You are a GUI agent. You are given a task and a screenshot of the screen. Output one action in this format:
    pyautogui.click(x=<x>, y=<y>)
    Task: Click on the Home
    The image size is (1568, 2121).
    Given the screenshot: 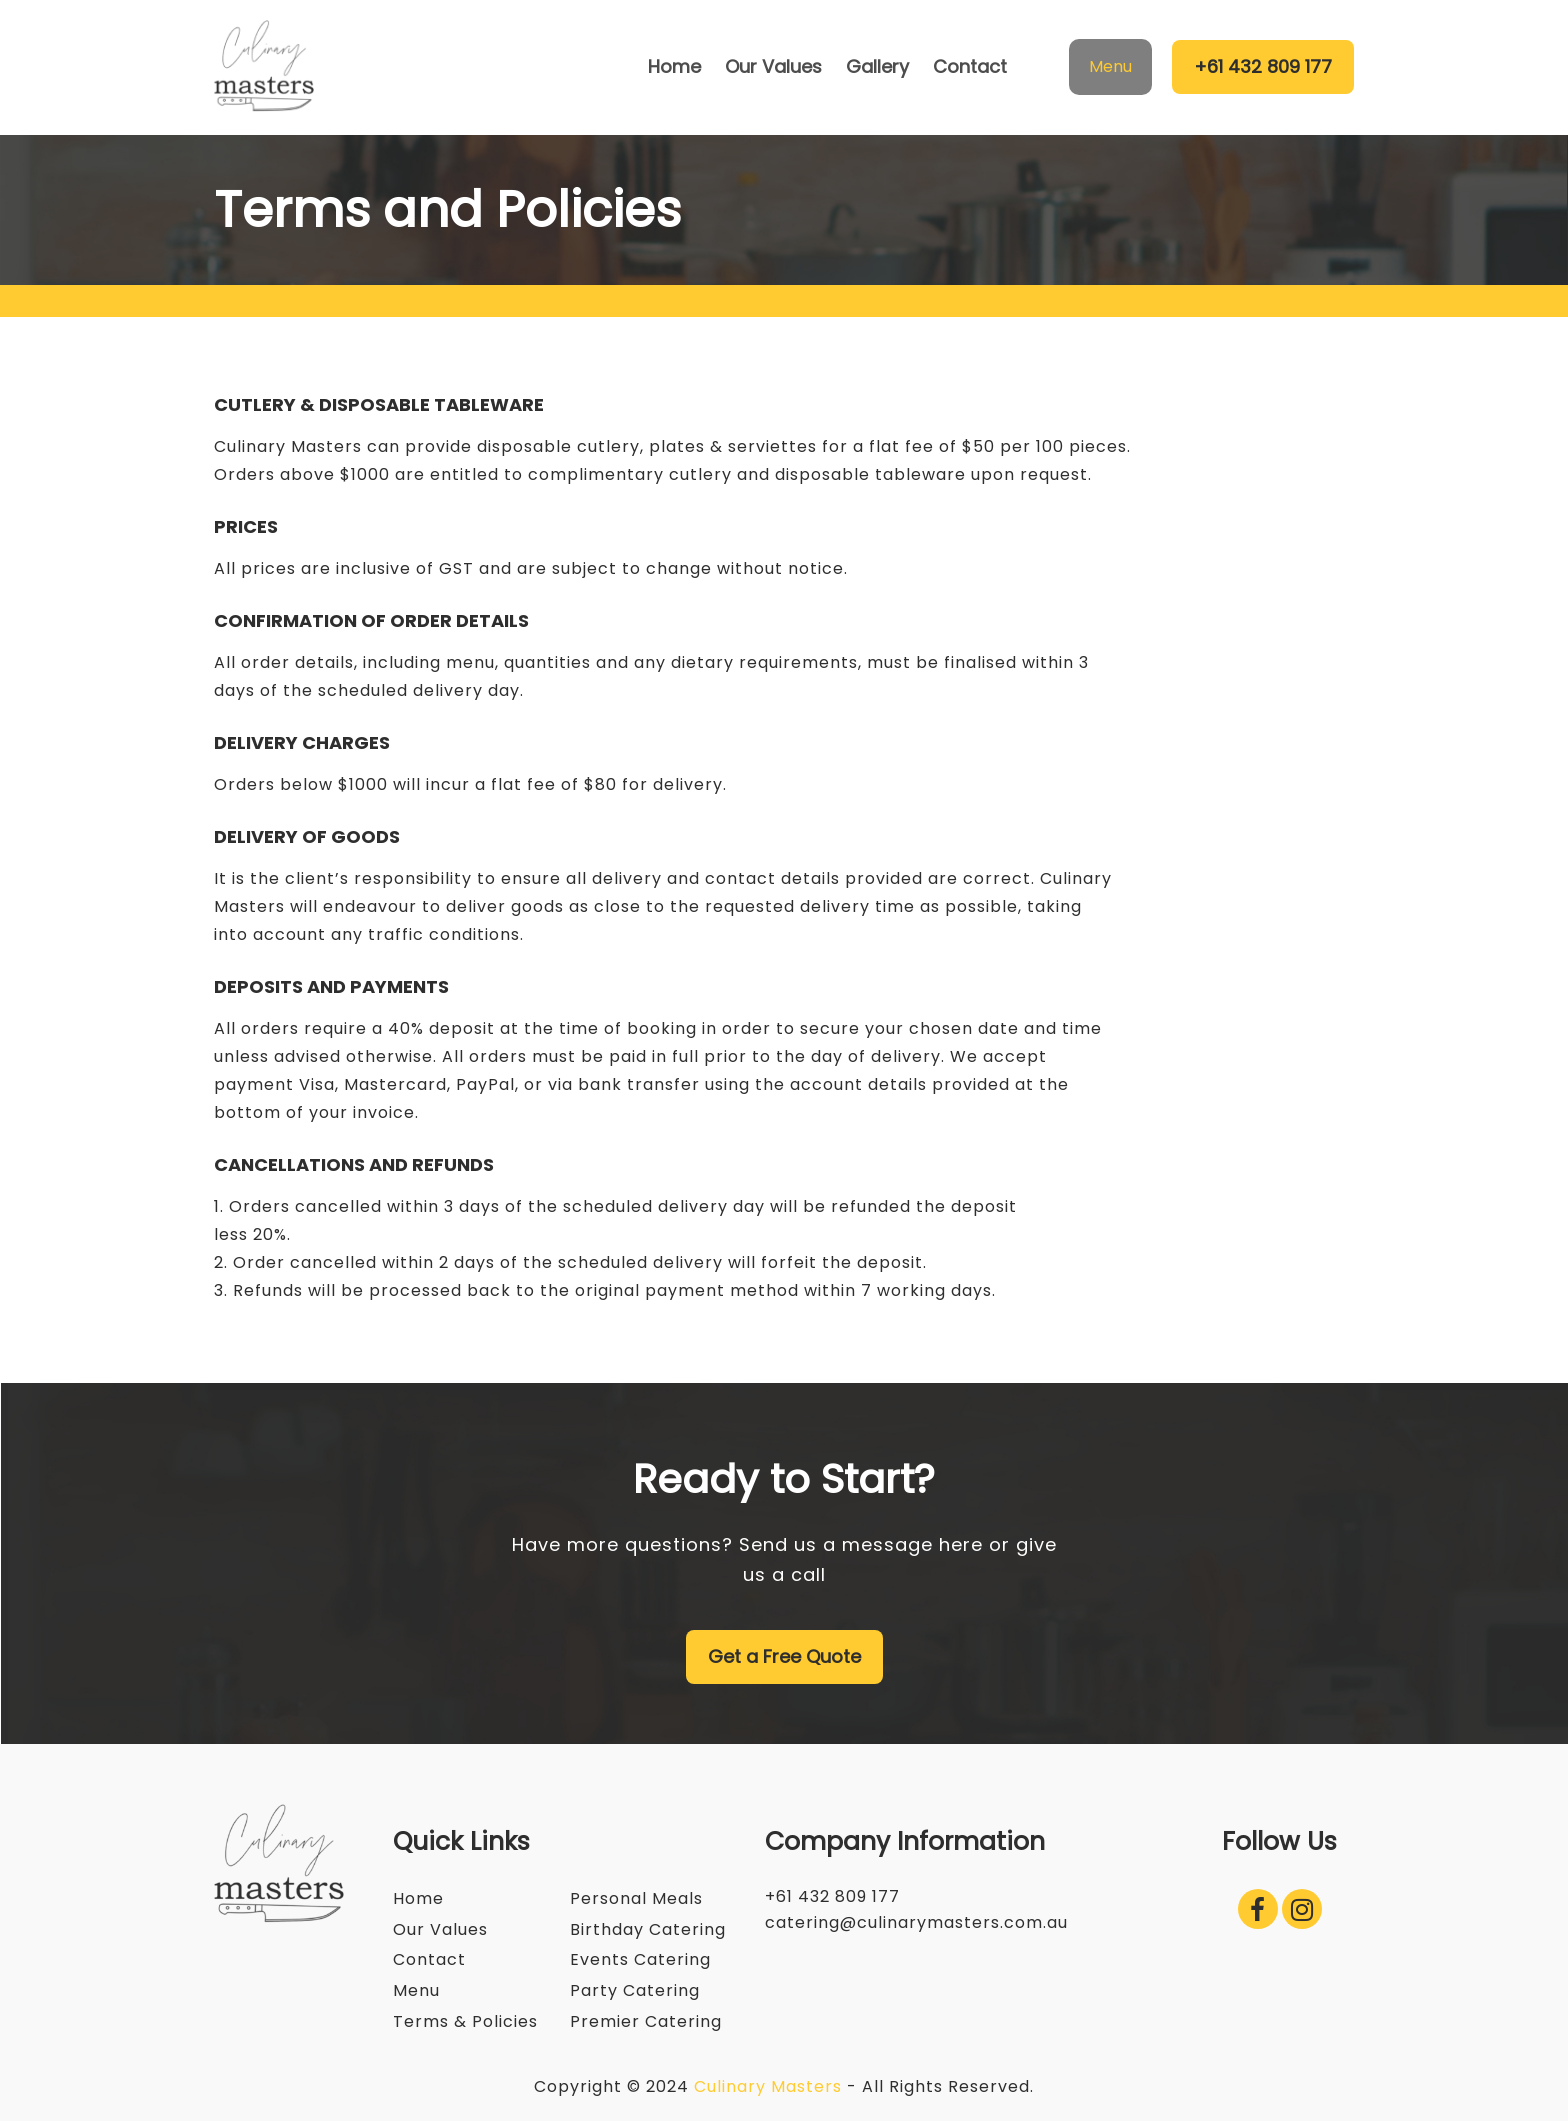 What is the action you would take?
    pyautogui.click(x=418, y=1898)
    